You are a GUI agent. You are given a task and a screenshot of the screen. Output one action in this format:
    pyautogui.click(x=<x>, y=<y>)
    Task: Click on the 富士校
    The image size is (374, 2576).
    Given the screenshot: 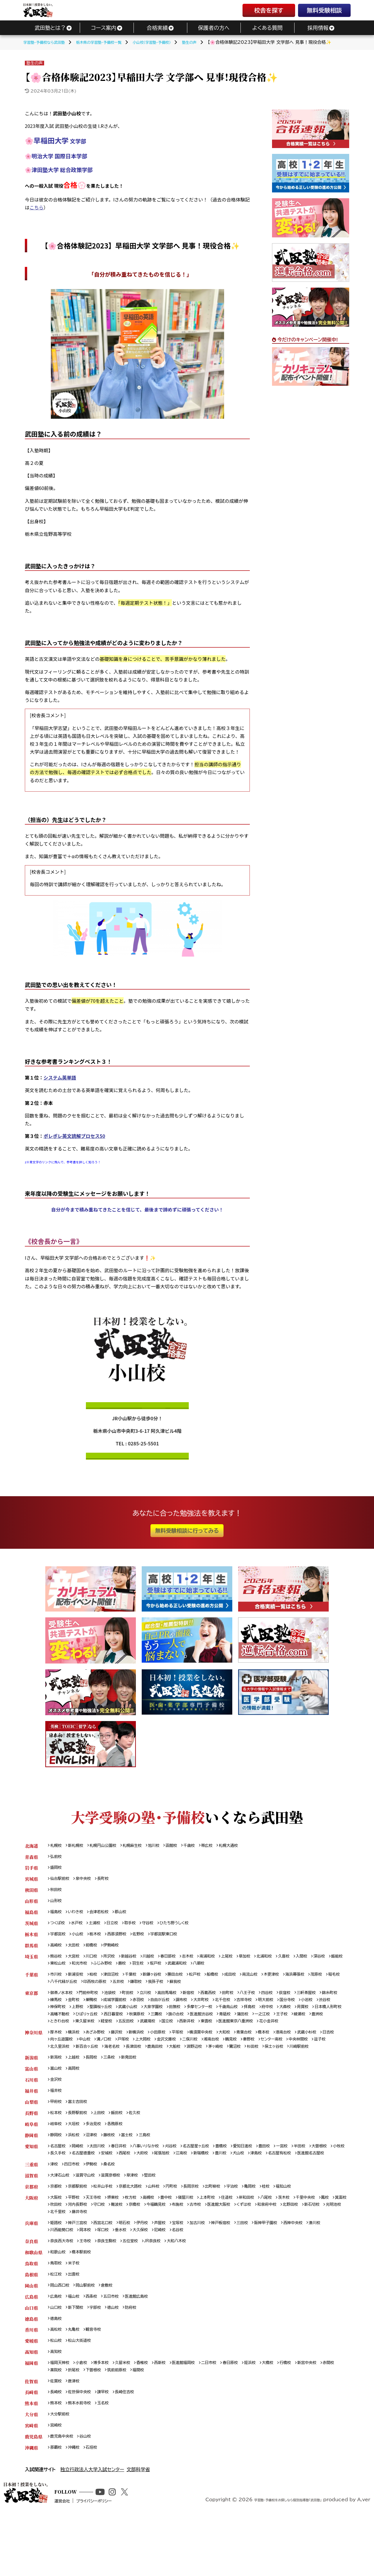 What is the action you would take?
    pyautogui.click(x=135, y=2168)
    